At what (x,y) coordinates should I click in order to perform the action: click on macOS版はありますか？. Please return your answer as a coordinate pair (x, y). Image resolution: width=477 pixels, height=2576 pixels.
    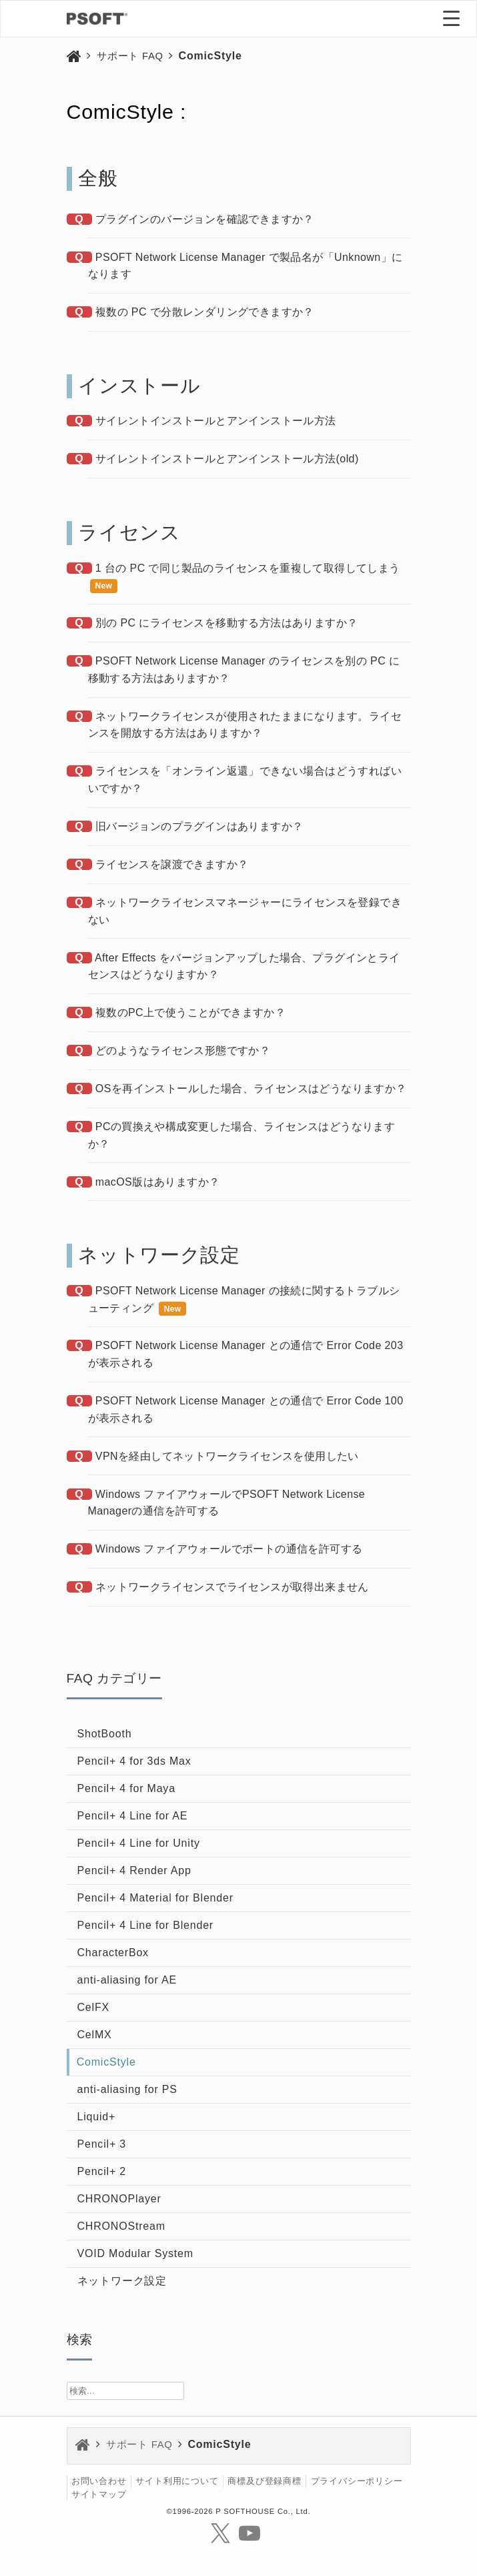
    Looking at the image, I should click on (157, 1182).